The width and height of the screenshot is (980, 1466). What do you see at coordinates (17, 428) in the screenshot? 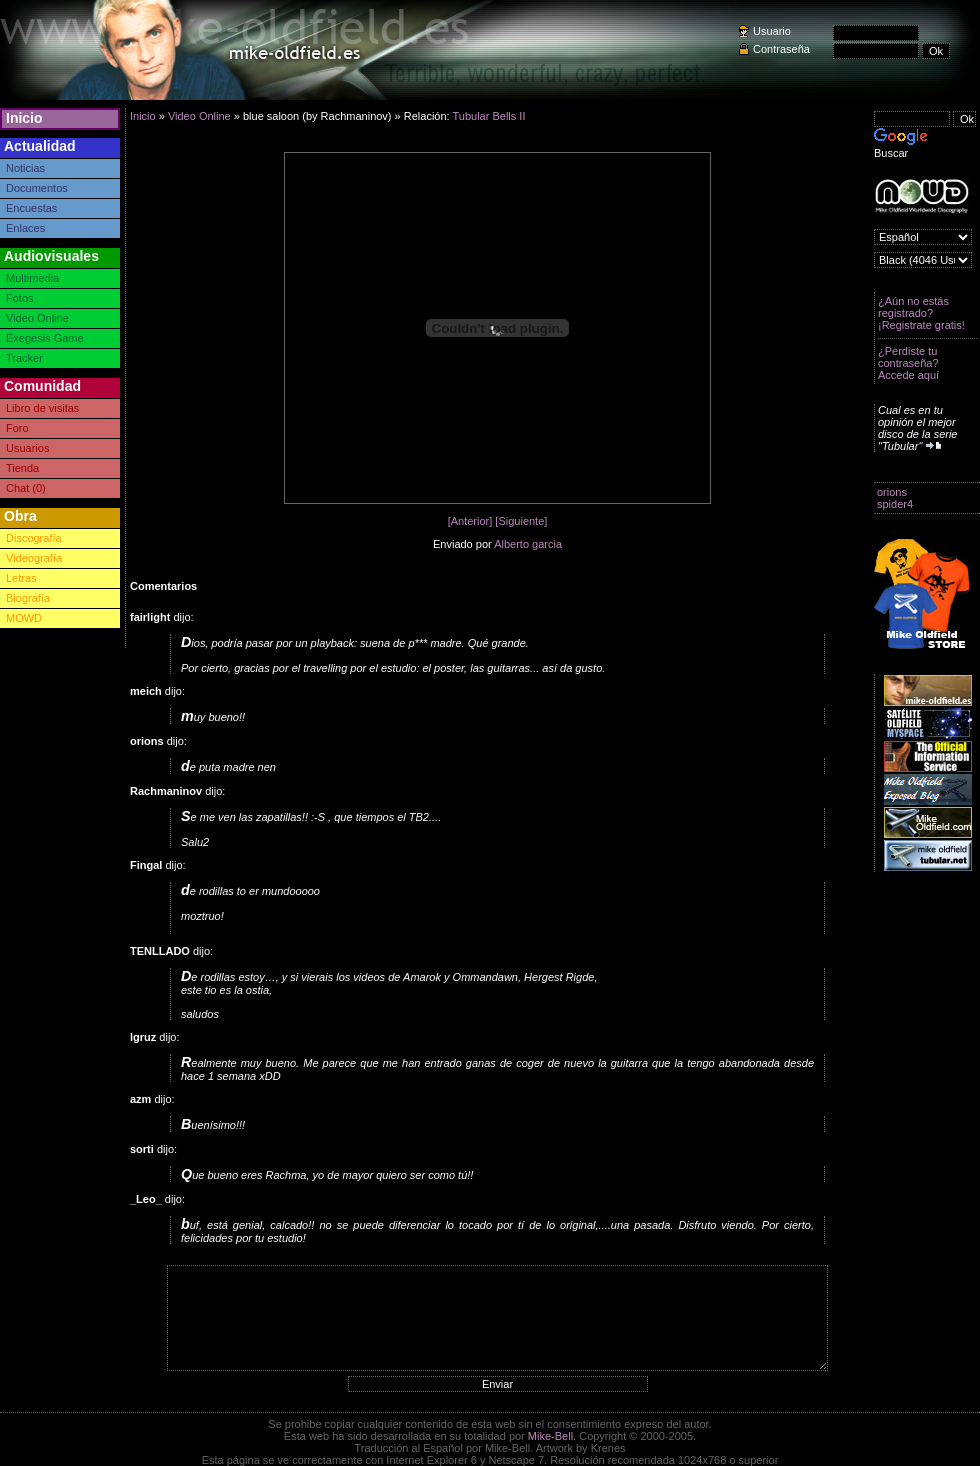
I see `Foro` at bounding box center [17, 428].